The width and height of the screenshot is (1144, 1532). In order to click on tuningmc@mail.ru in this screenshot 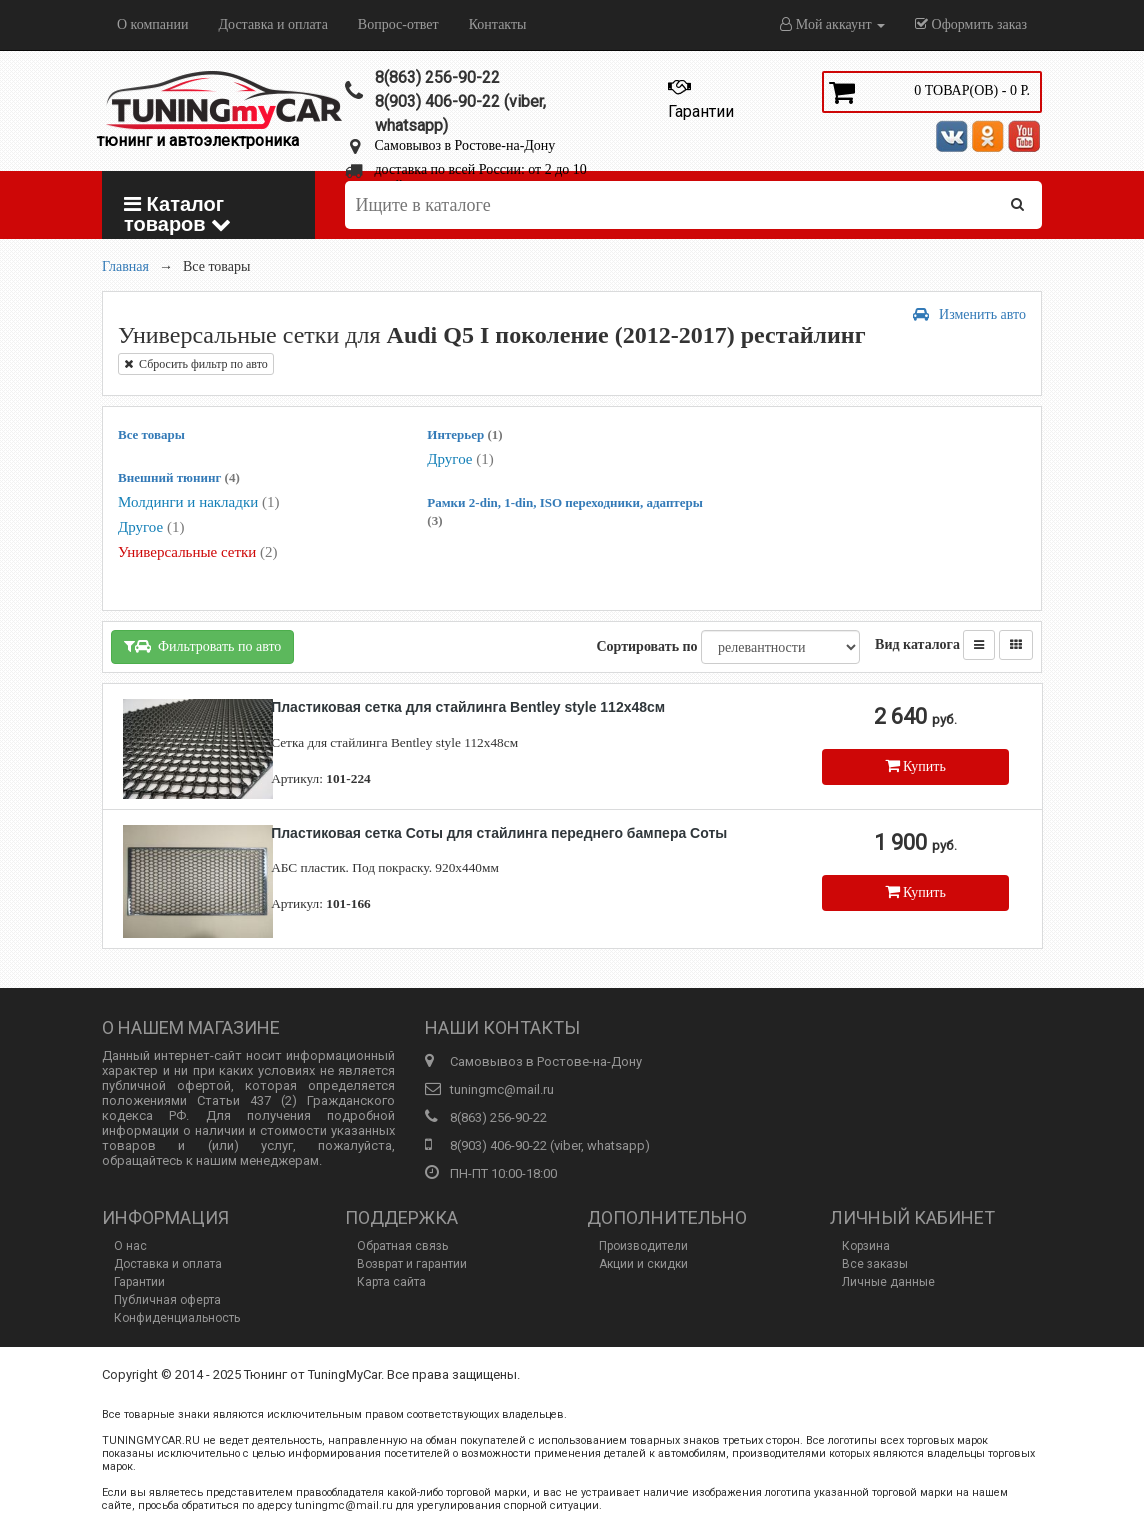, I will do `click(502, 1089)`.